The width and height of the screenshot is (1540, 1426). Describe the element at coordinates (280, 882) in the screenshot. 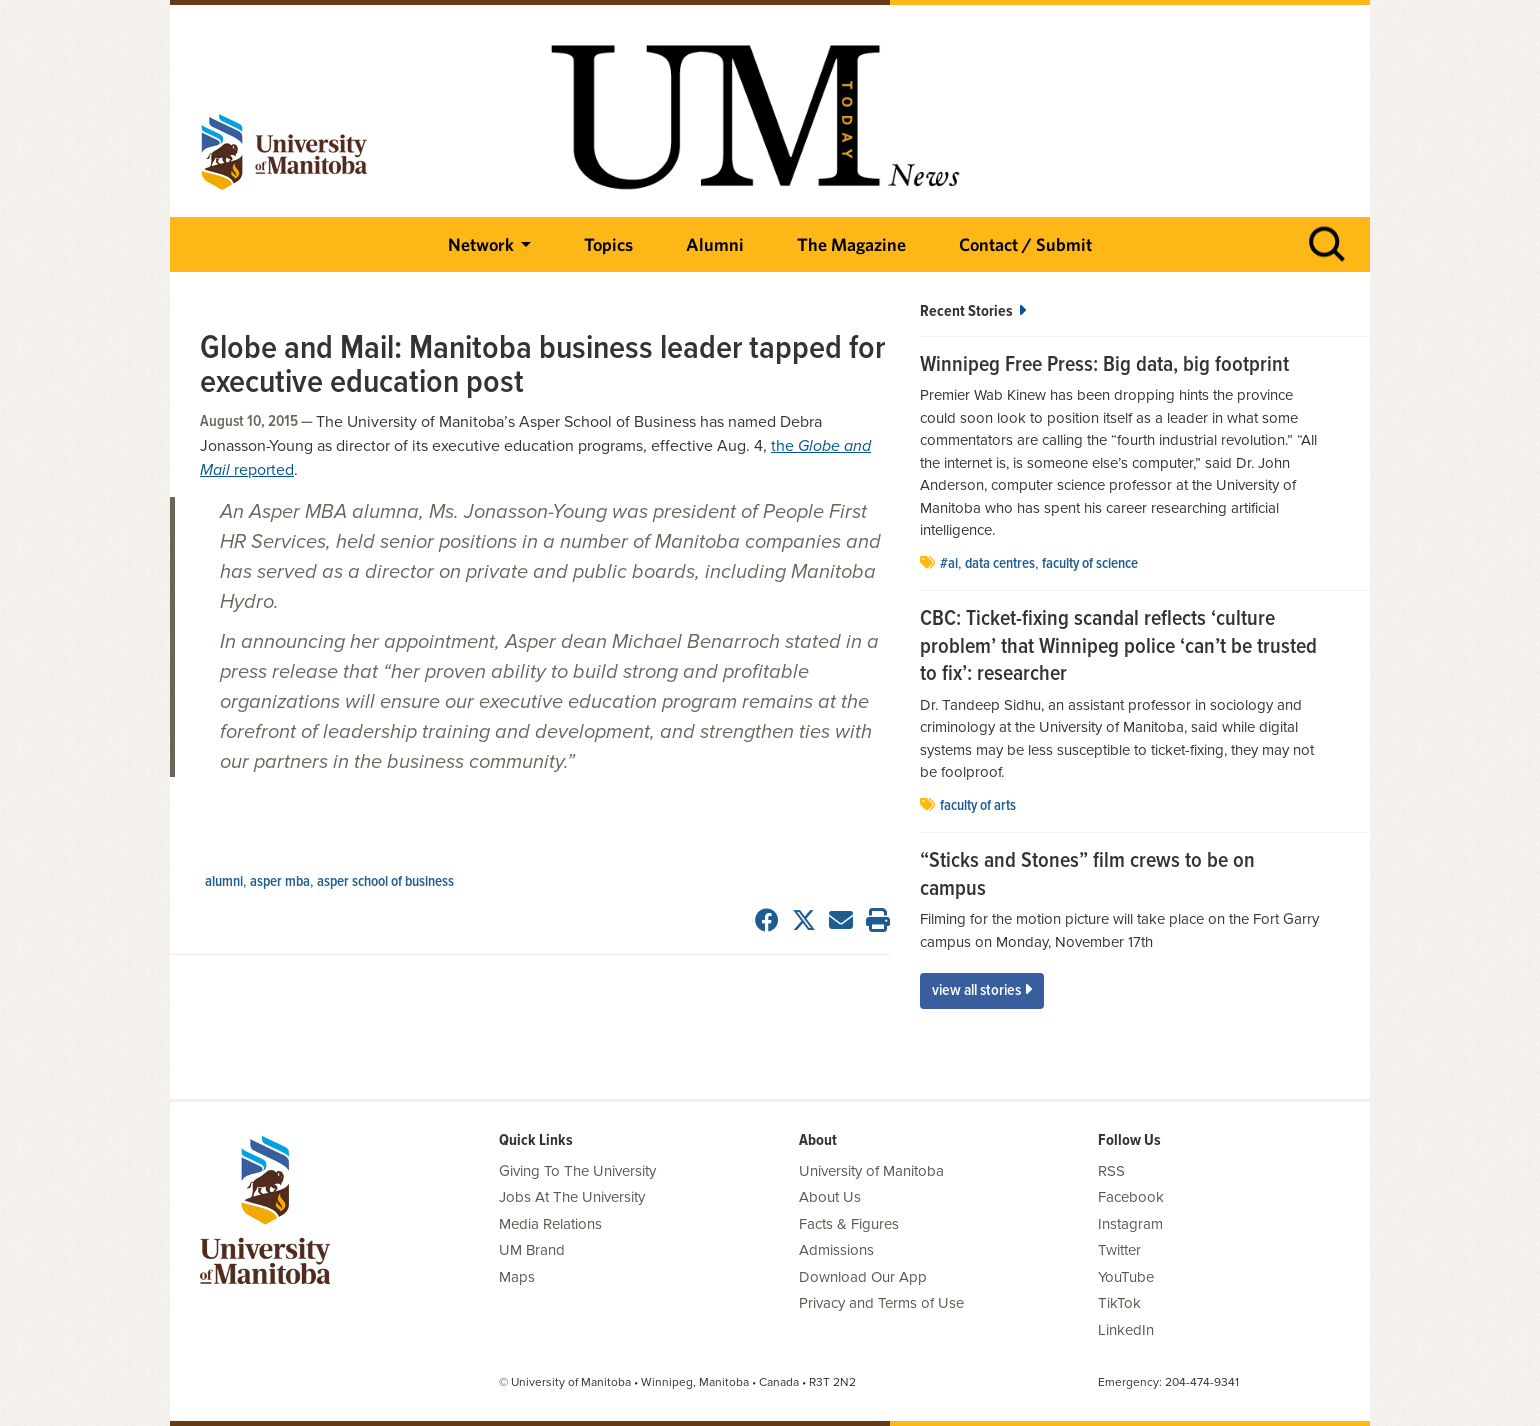

I see `Asper MBA` at that location.